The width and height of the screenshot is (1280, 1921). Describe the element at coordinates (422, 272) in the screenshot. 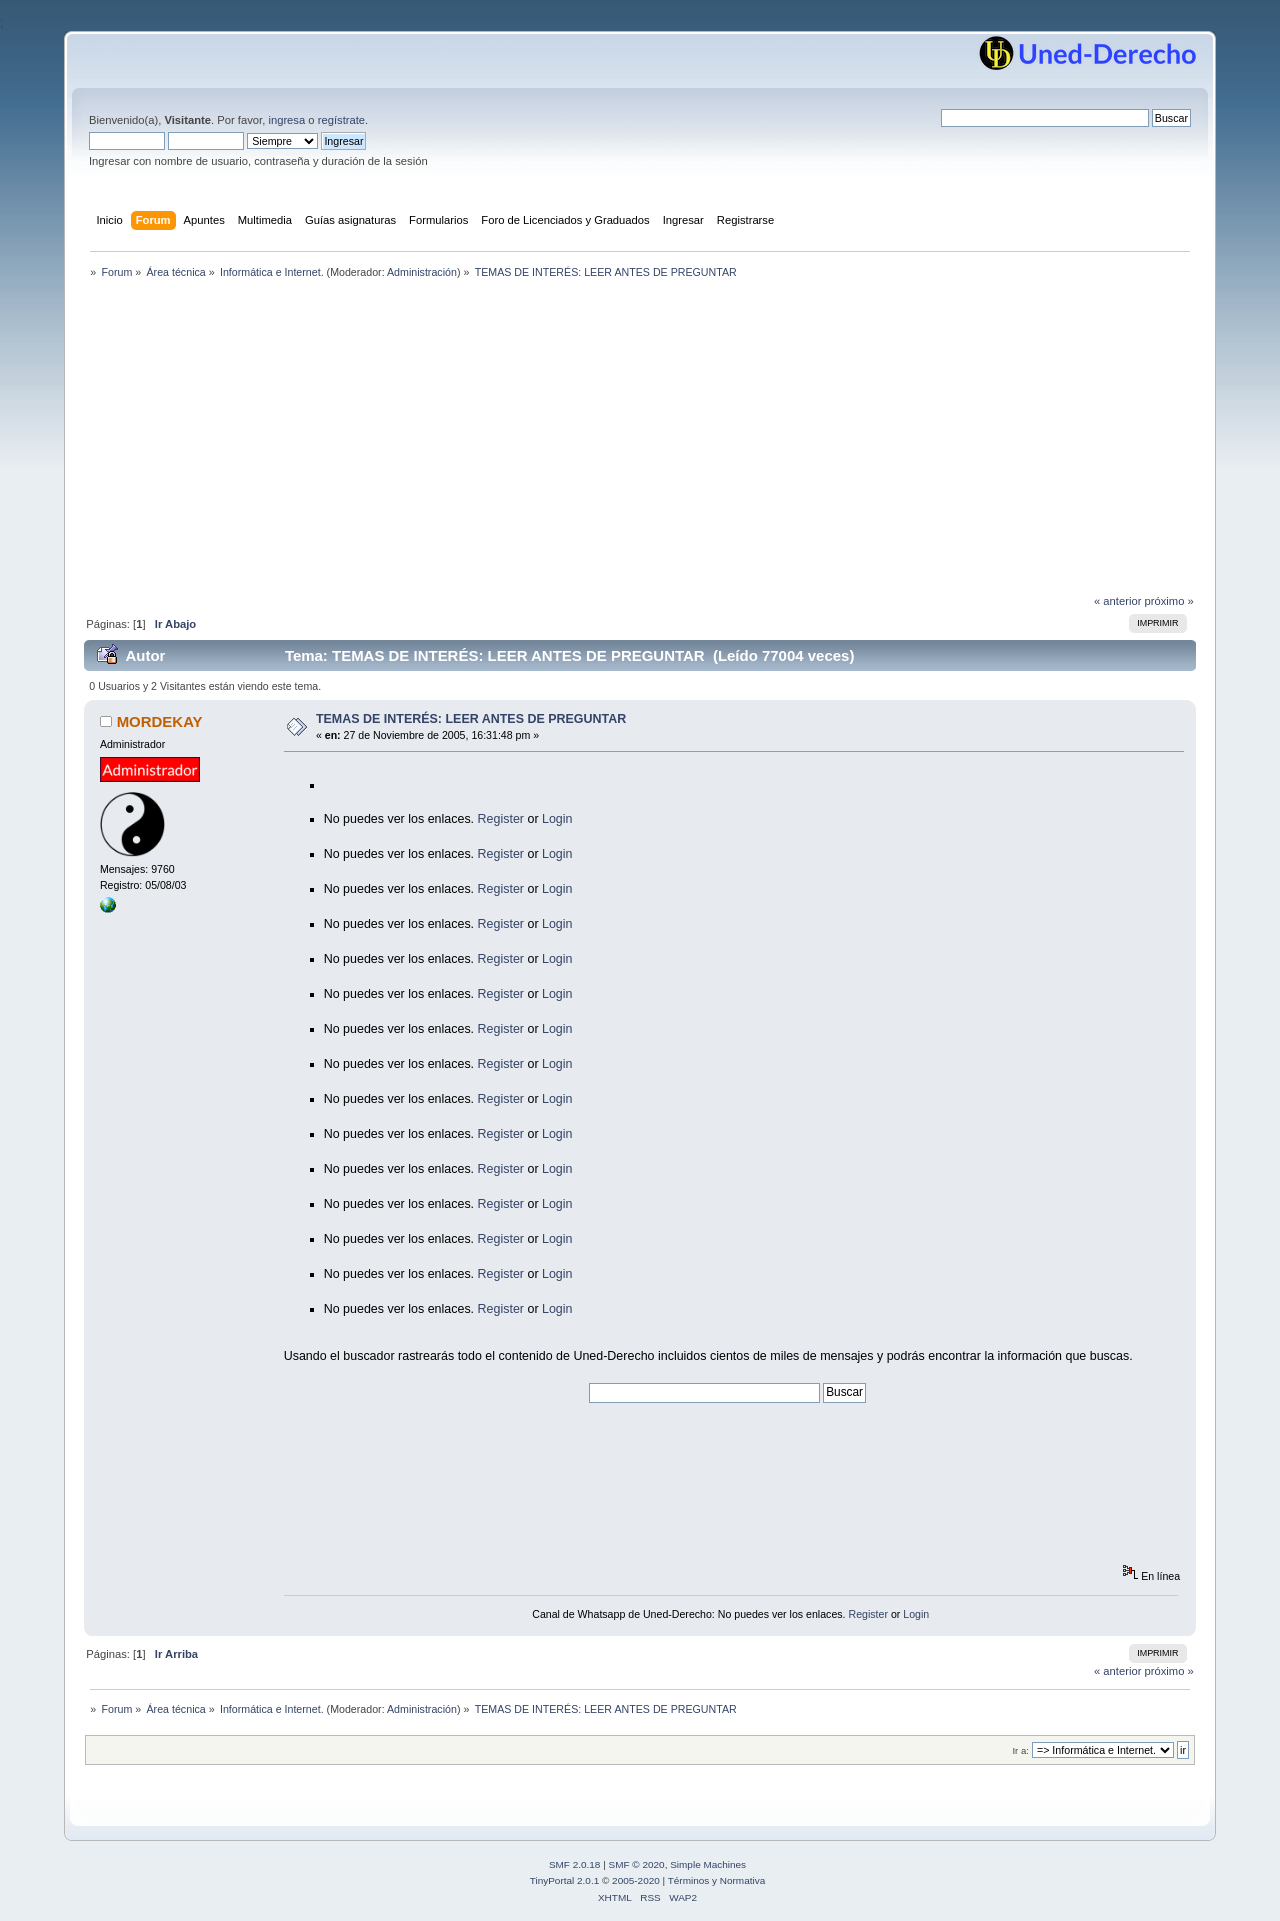

I see `Administración` at that location.